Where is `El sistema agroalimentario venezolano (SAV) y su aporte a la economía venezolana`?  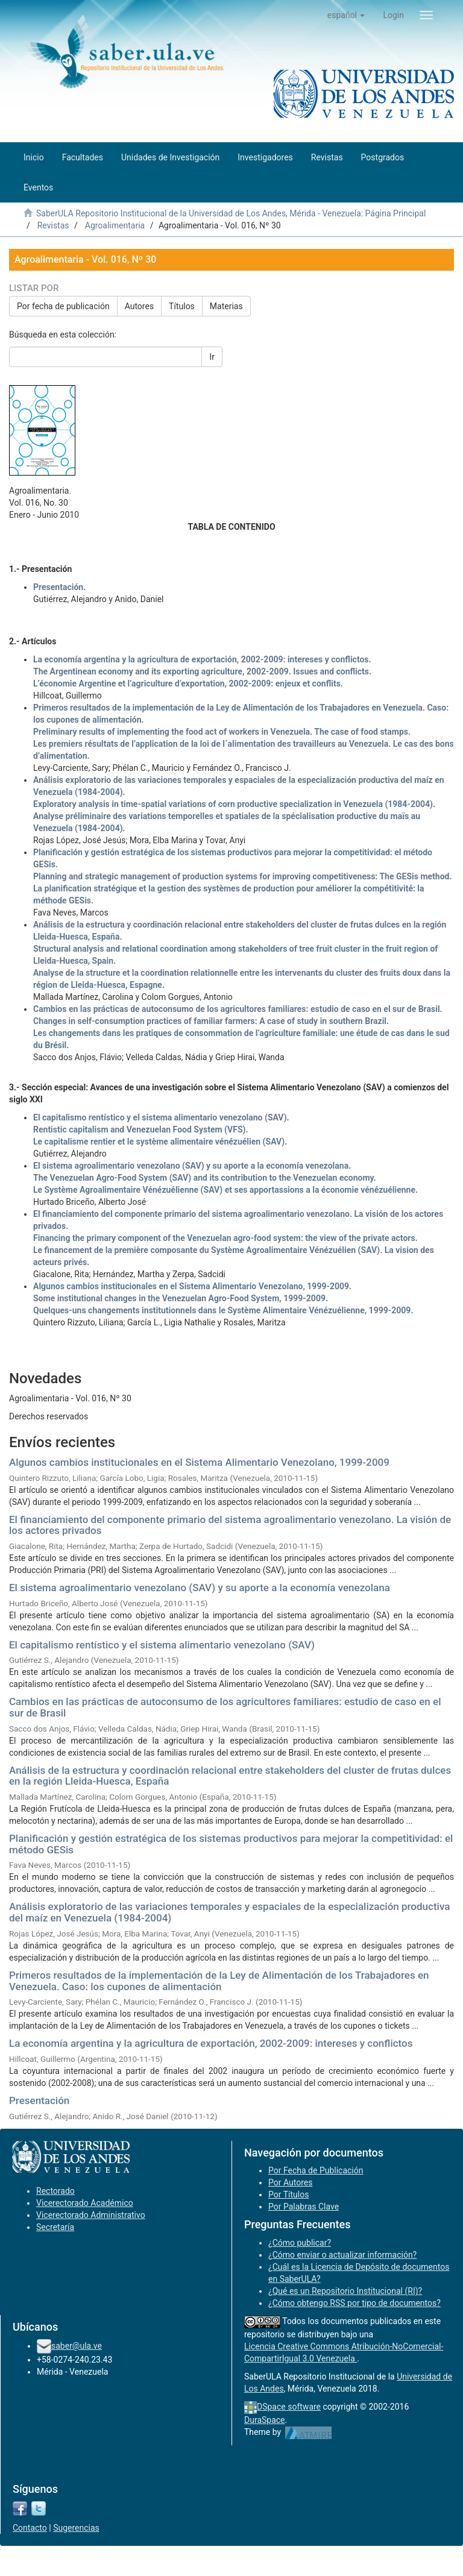
El sistema agroalimentario venezolano (SAV) y su aporte a la economía venezolana is located at coordinates (199, 1588).